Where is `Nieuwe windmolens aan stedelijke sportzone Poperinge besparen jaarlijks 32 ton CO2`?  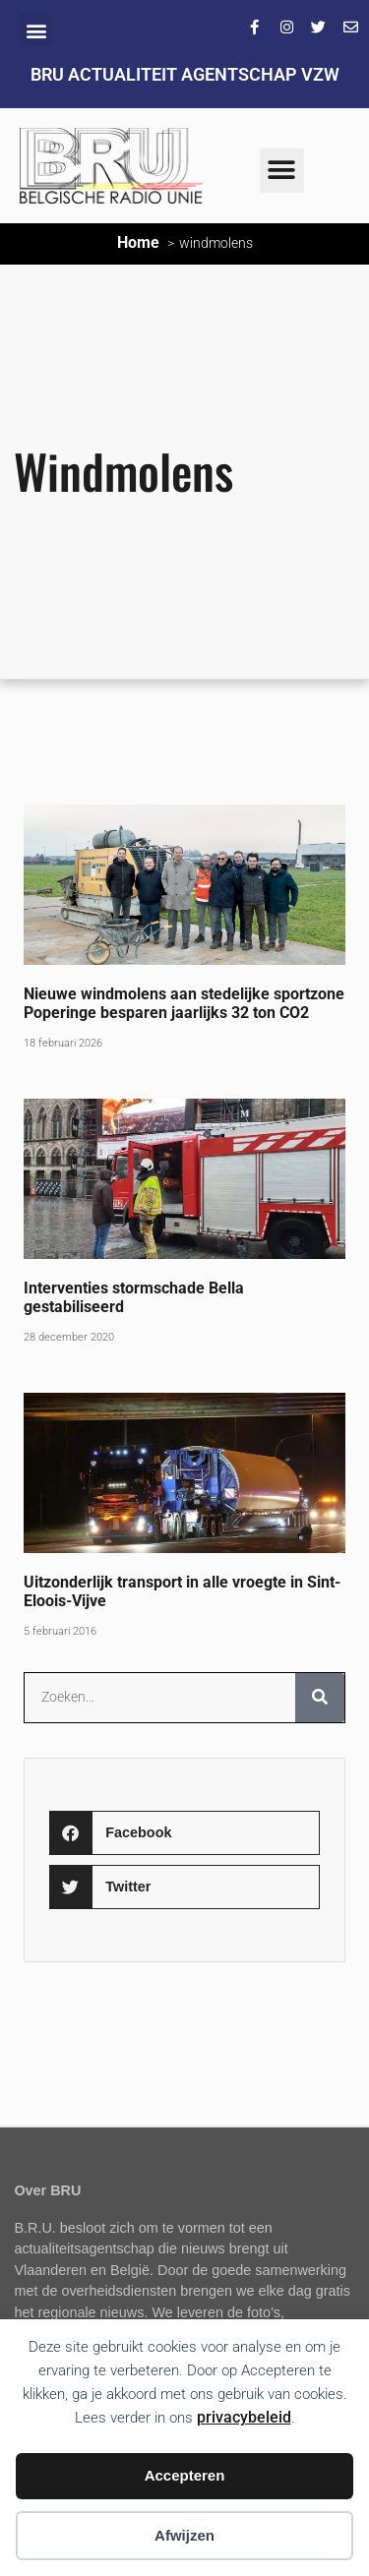 Nieuwe windmolens aan stedelijke sportzone Poperinge besparen jaarlijks 32 ton CO2 is located at coordinates (184, 1003).